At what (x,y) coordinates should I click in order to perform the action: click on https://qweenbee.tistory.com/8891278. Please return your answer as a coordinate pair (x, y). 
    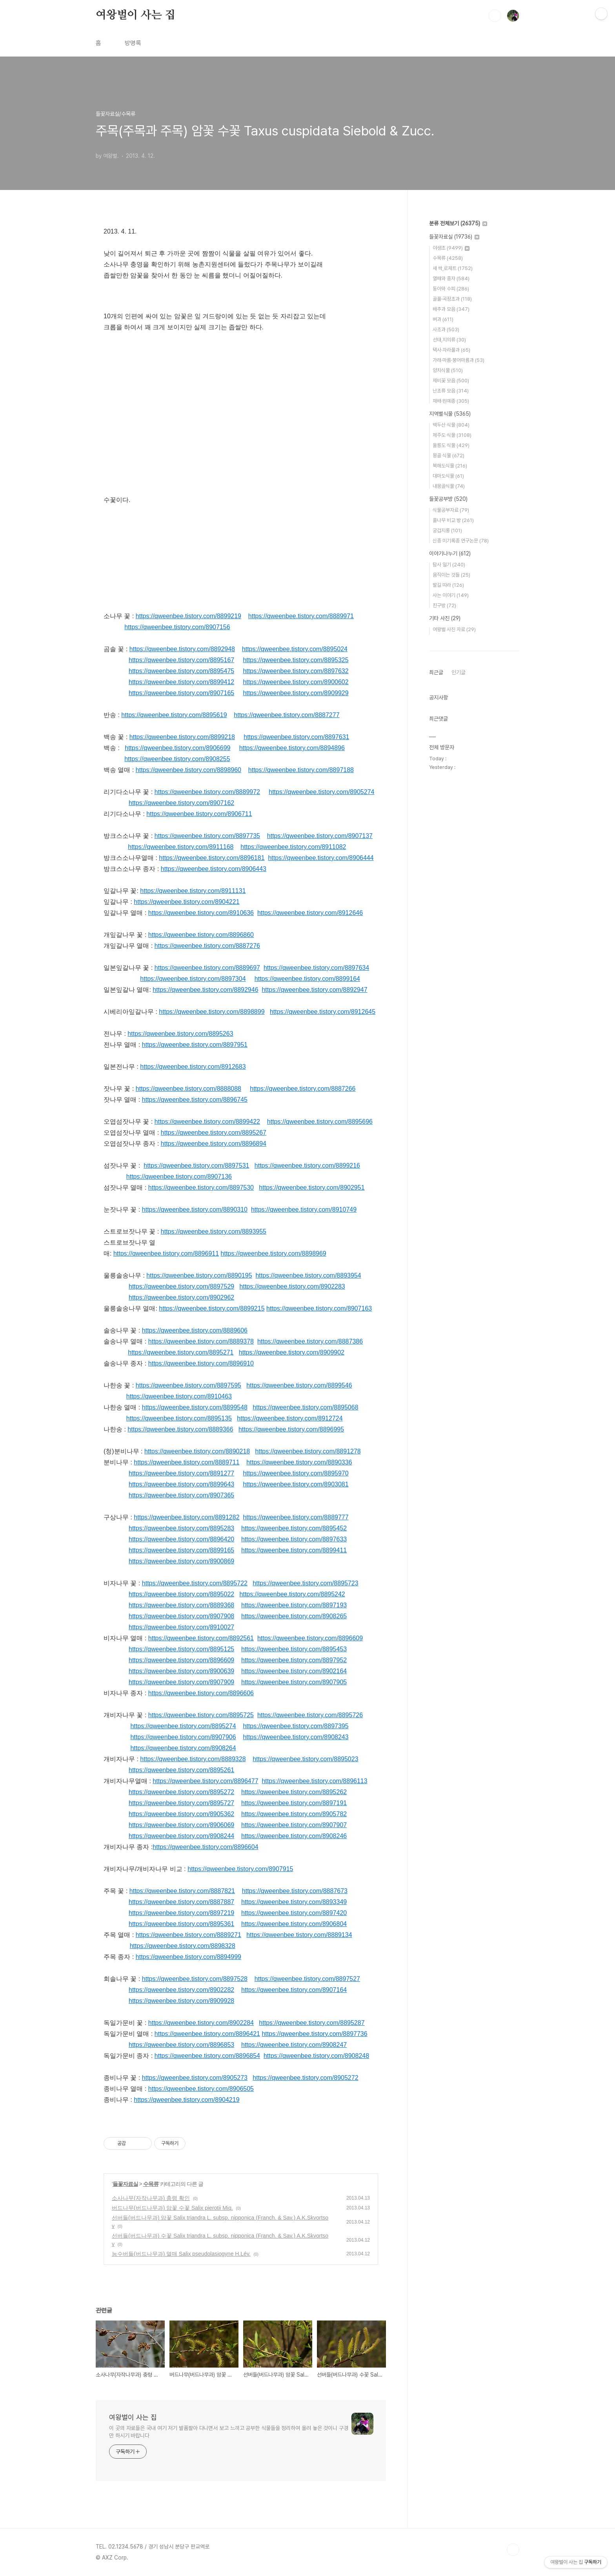
    Looking at the image, I should click on (308, 1451).